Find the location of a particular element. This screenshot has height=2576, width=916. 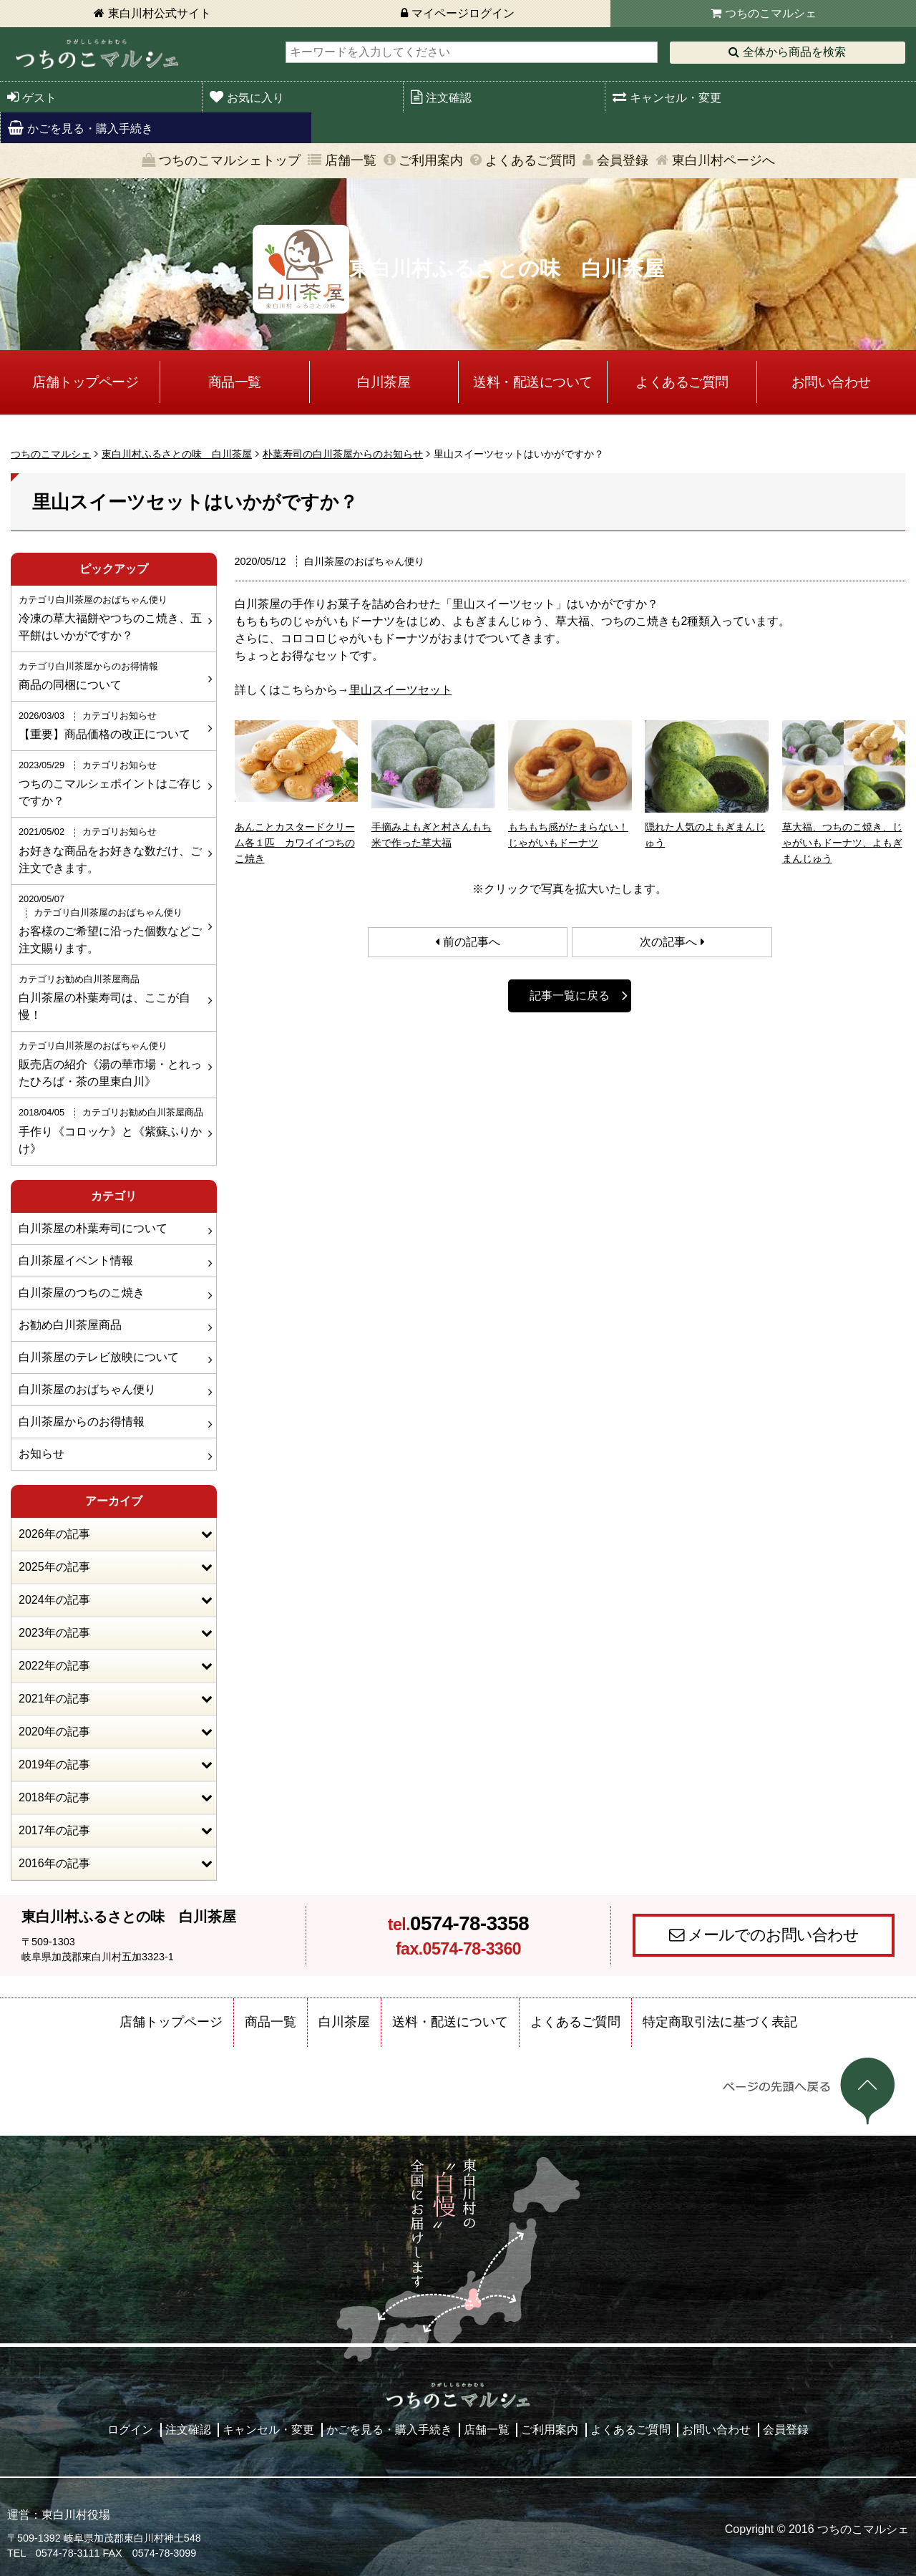

白川茶屋のつちのこ焼き is located at coordinates (82, 1293).